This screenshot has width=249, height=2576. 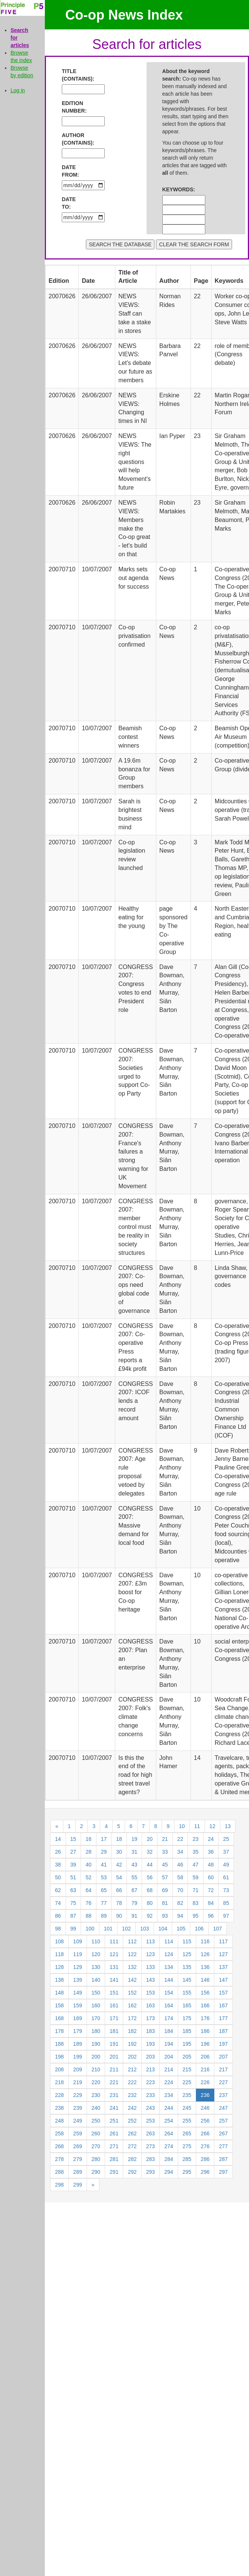 I want to click on 200, so click(x=96, y=2057).